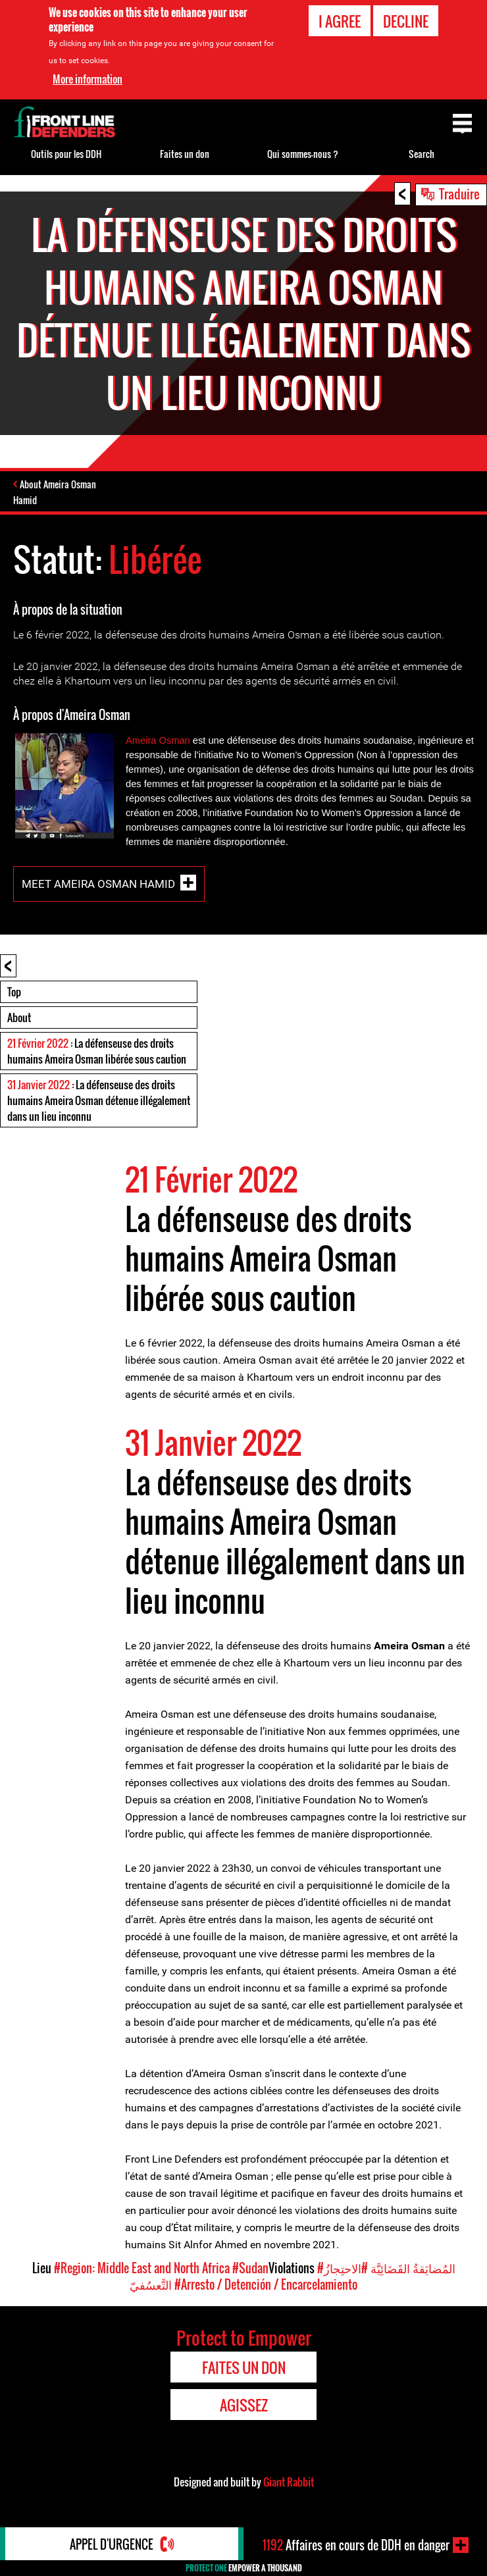  Describe the element at coordinates (87, 79) in the screenshot. I see `More information` at that location.